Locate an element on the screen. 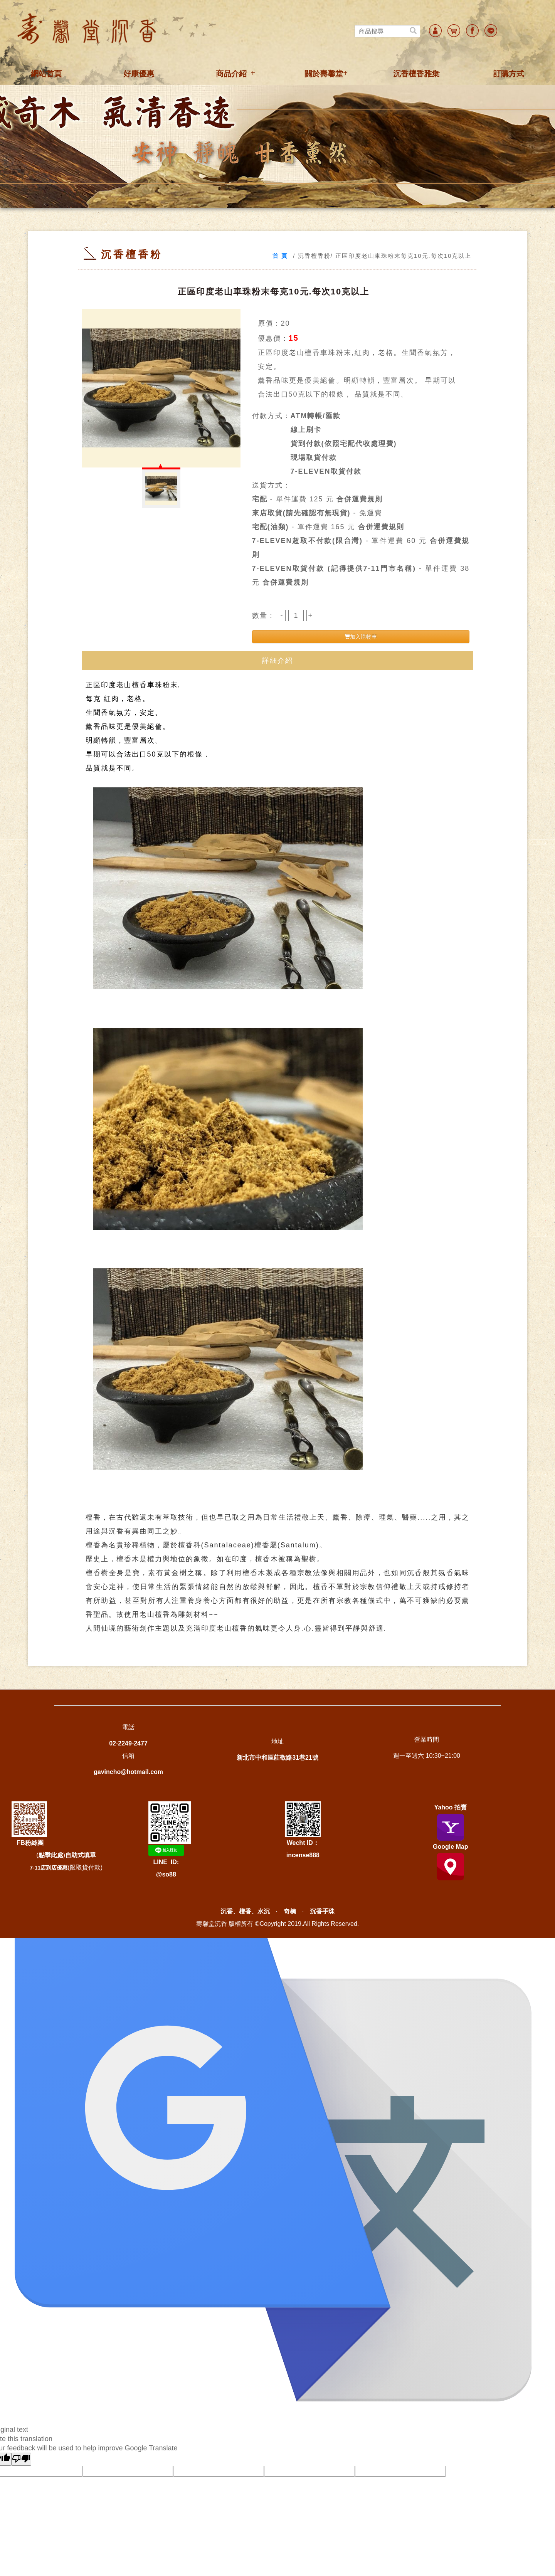 The image size is (555, 2576). 02-2249-2477 is located at coordinates (128, 1743).